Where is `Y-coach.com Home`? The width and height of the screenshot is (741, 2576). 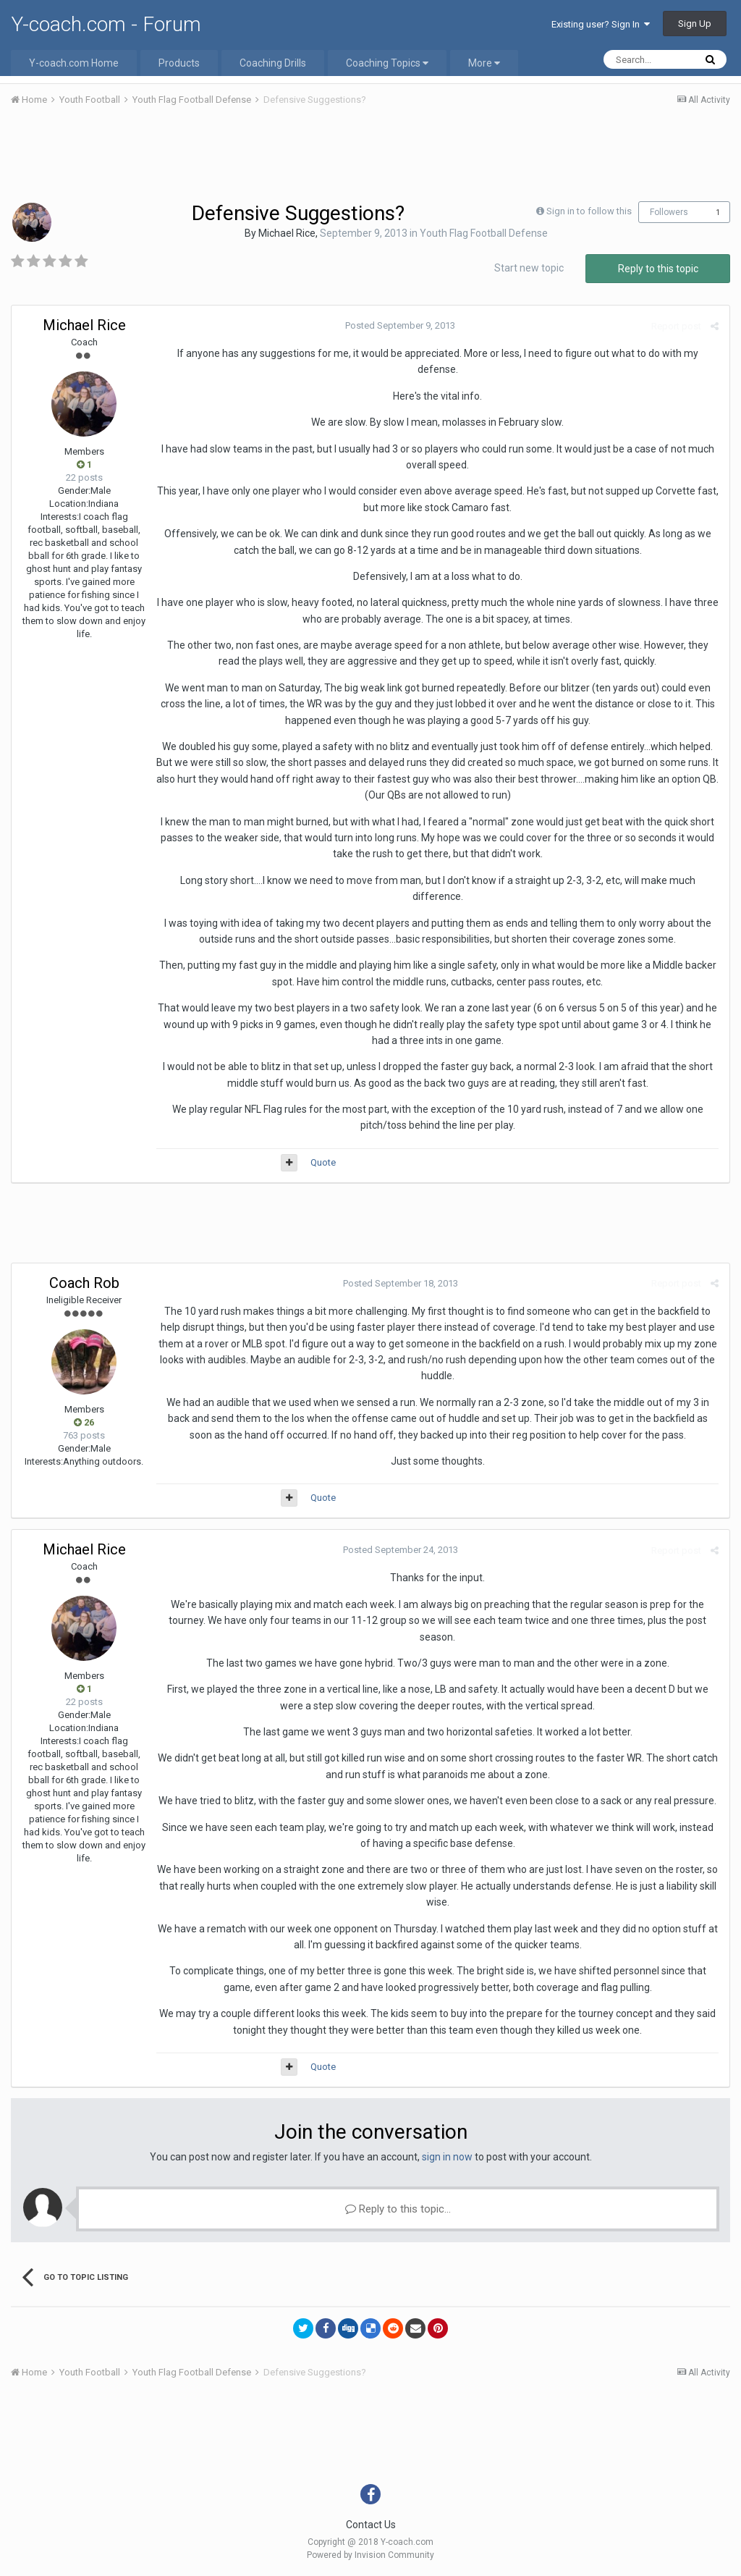
Y-coach.com Home is located at coordinates (74, 63).